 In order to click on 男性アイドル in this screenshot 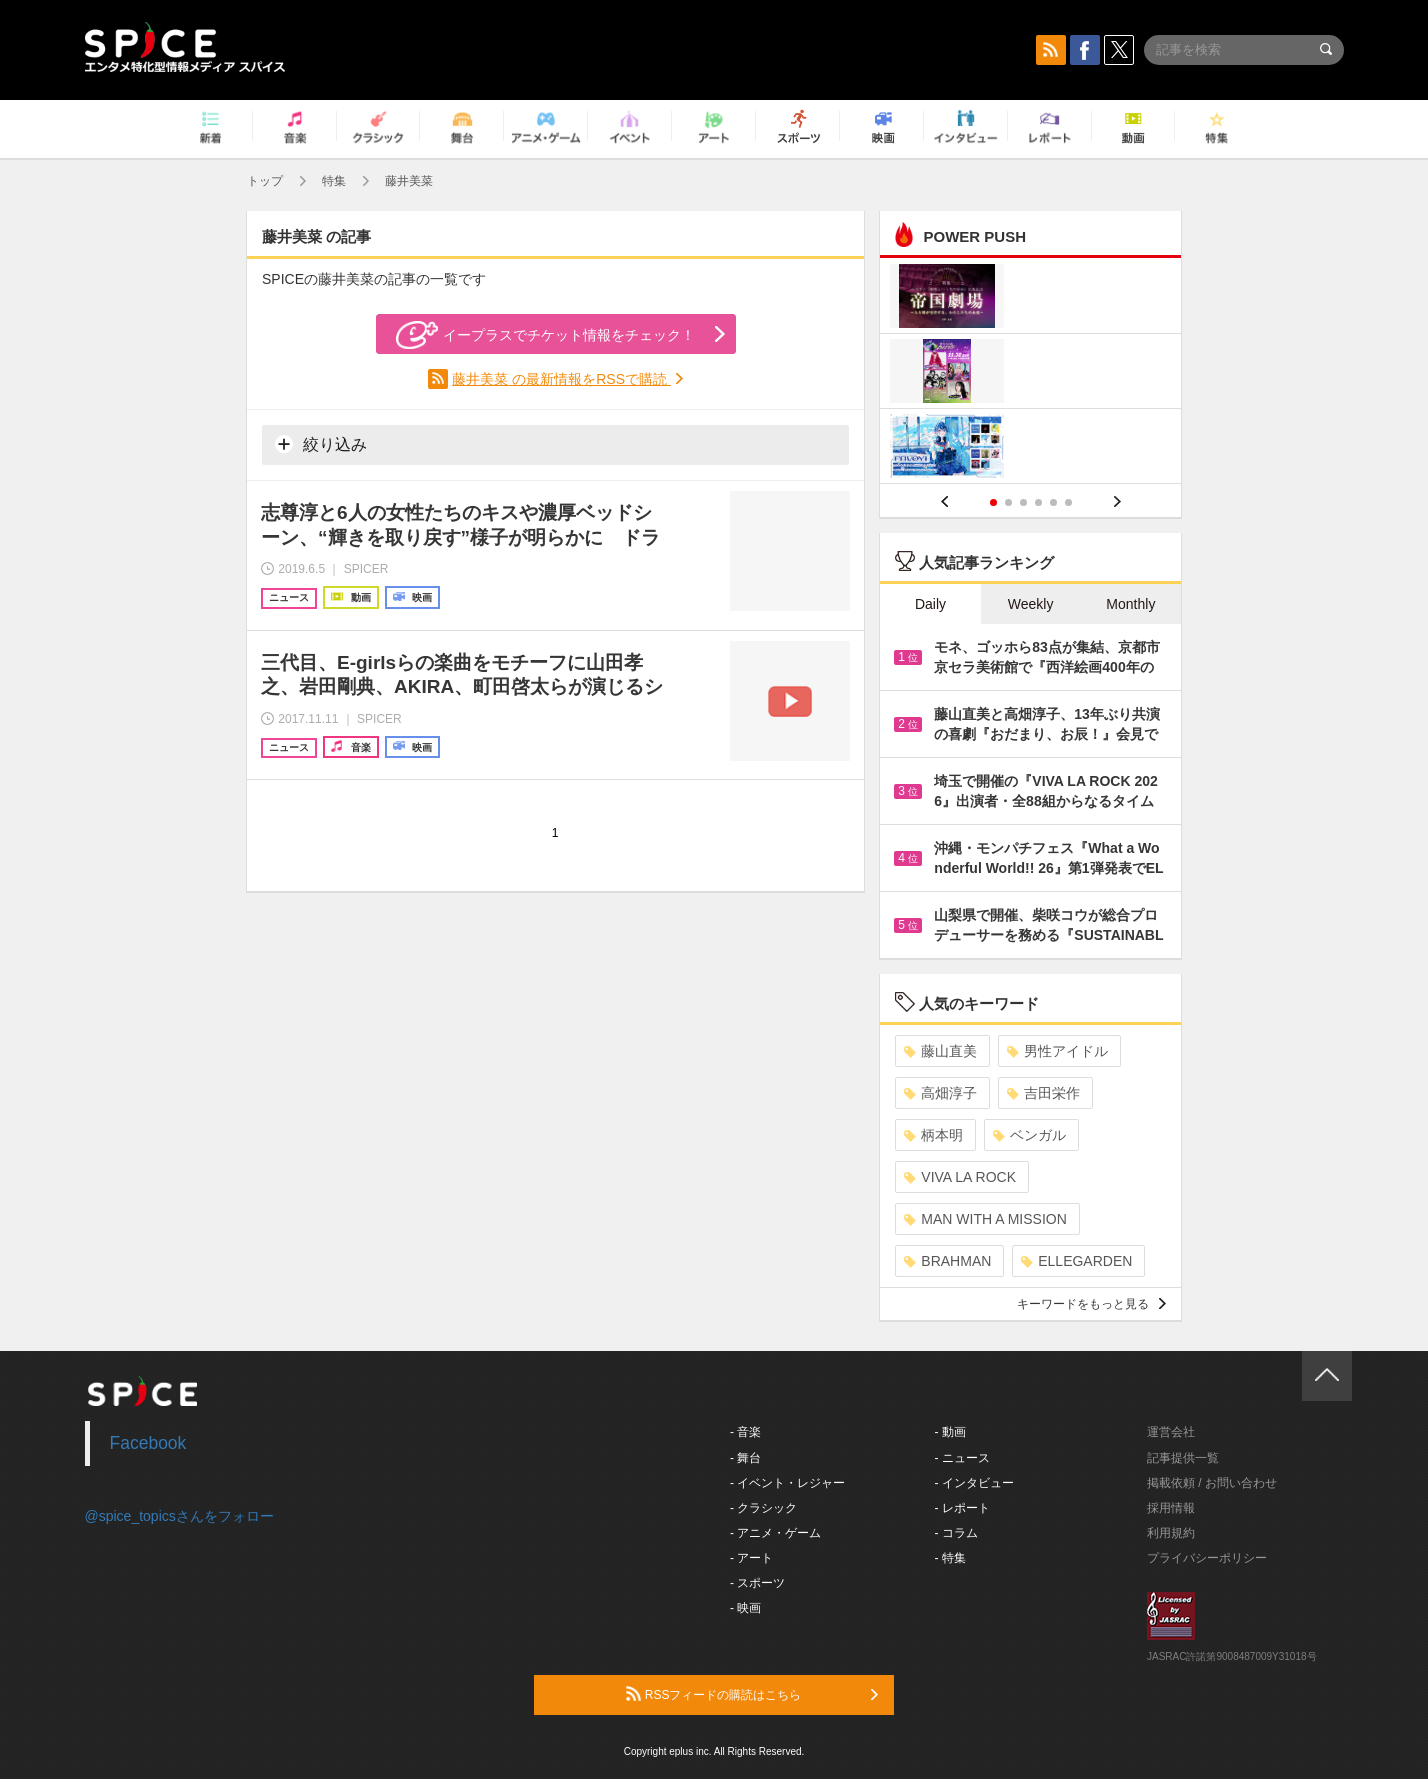, I will do `click(1057, 1051)`.